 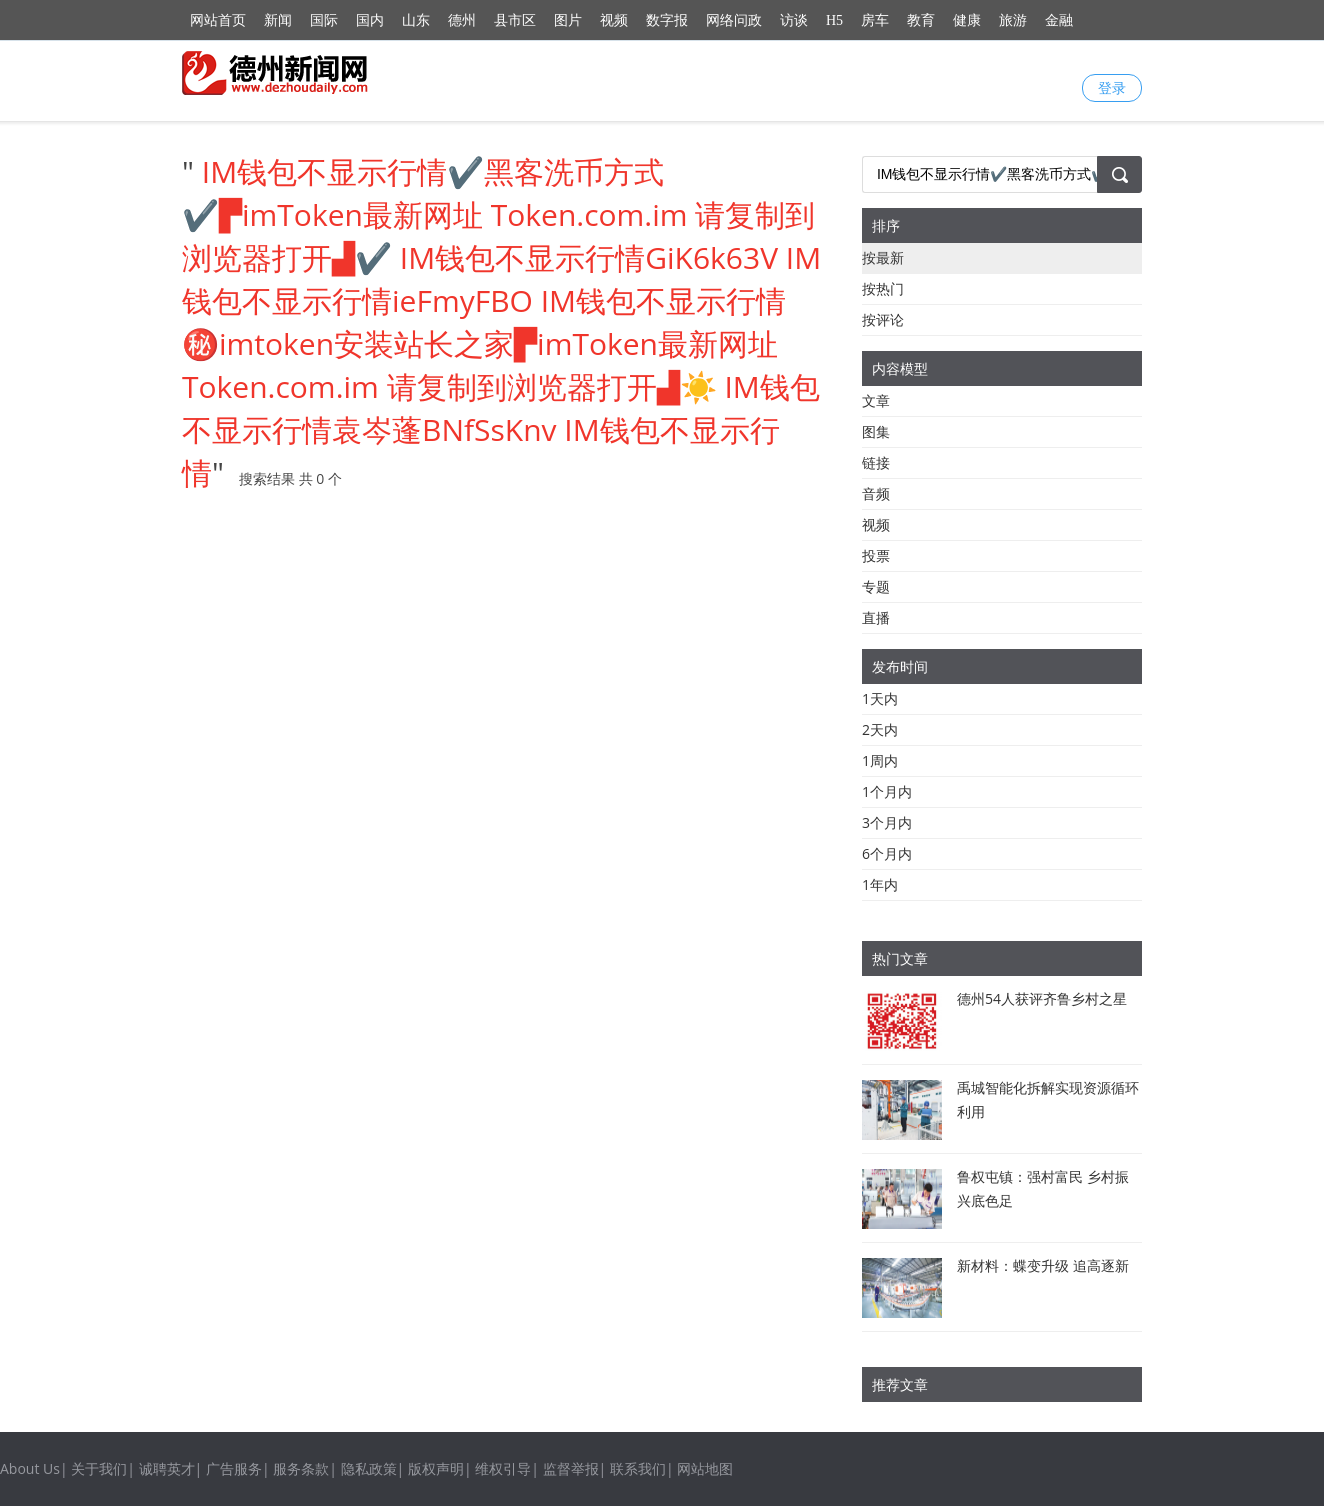 I want to click on H5, so click(x=834, y=20).